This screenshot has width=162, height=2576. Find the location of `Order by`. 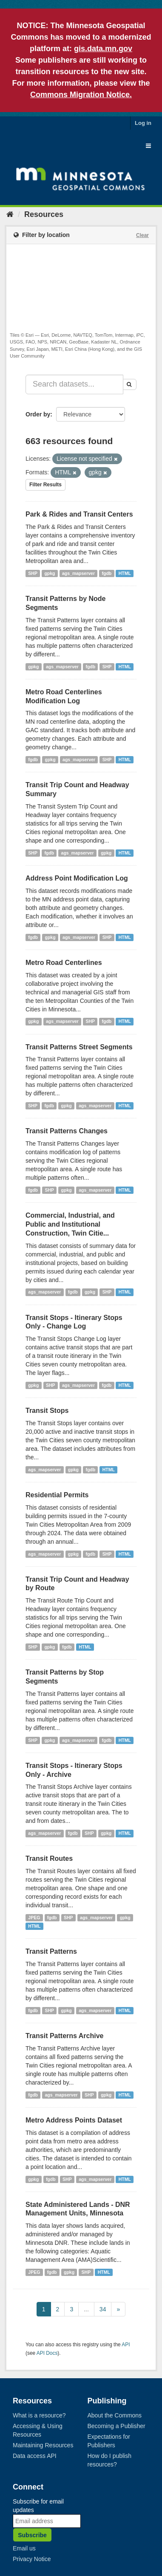

Order by is located at coordinates (38, 414).